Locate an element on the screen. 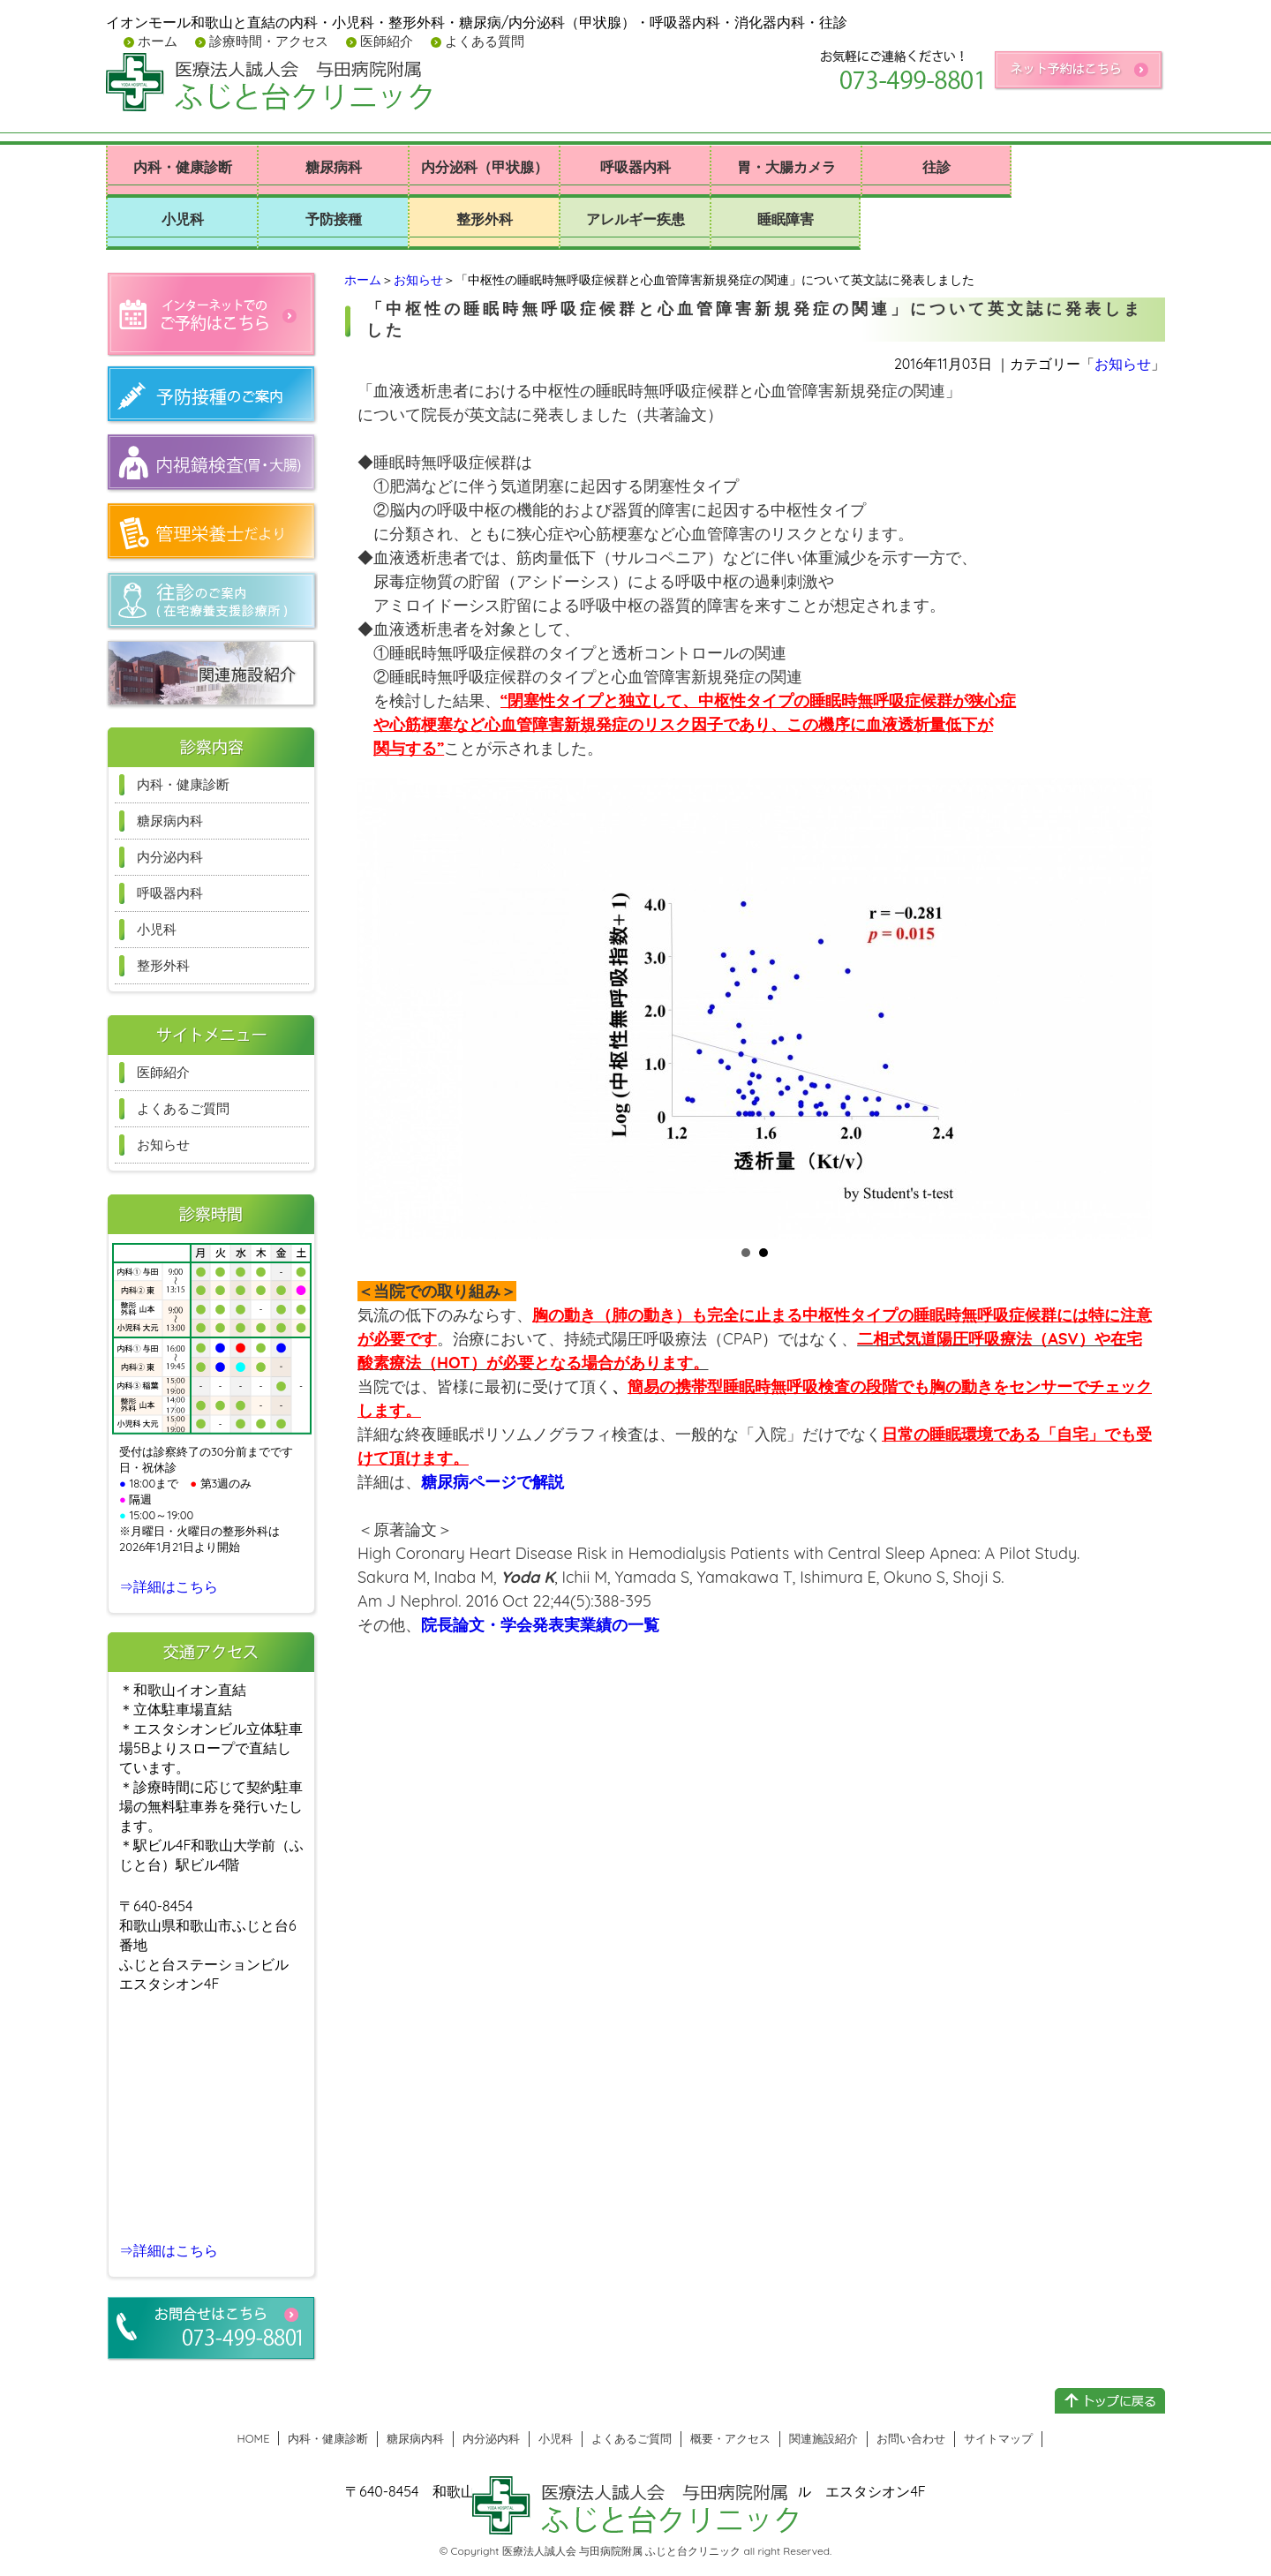 The width and height of the screenshot is (1271, 2576). アレルギー疾患 is located at coordinates (635, 219).